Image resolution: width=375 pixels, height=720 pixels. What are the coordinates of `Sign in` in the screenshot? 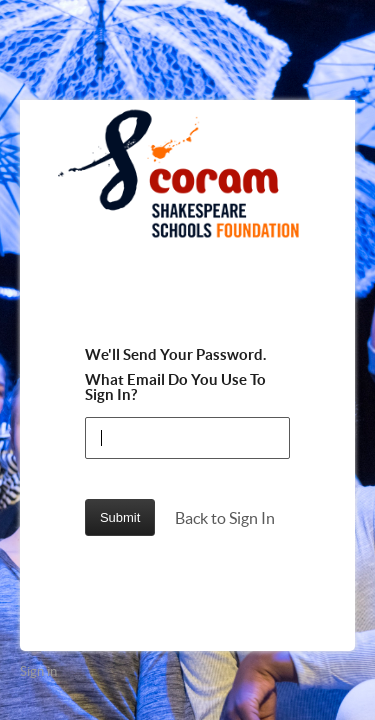 It's located at (38, 671).